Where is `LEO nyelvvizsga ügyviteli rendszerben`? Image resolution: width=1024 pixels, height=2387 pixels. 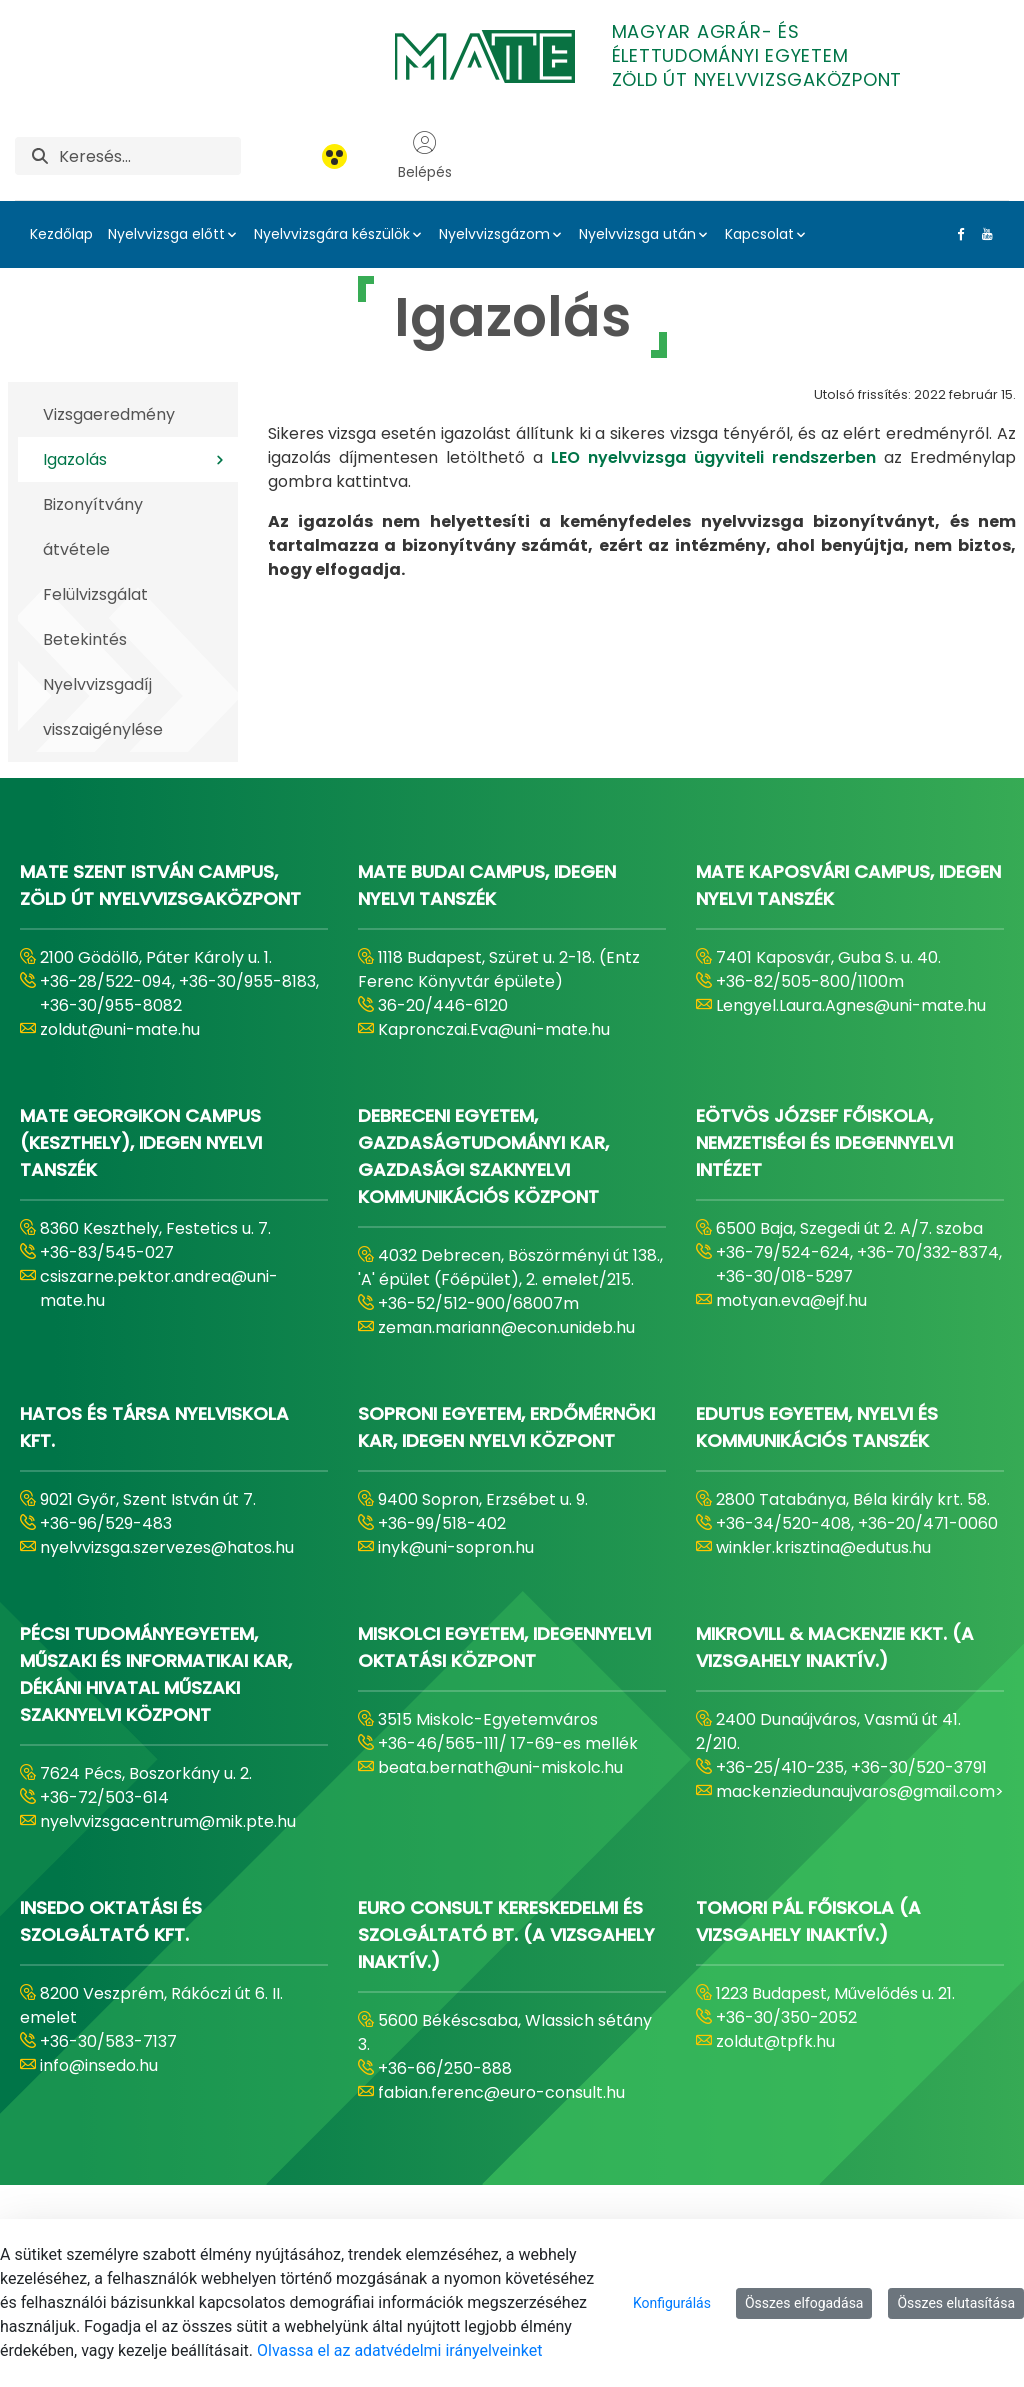 LEO nyelvvizsga ügyviteli rendszerben is located at coordinates (717, 457).